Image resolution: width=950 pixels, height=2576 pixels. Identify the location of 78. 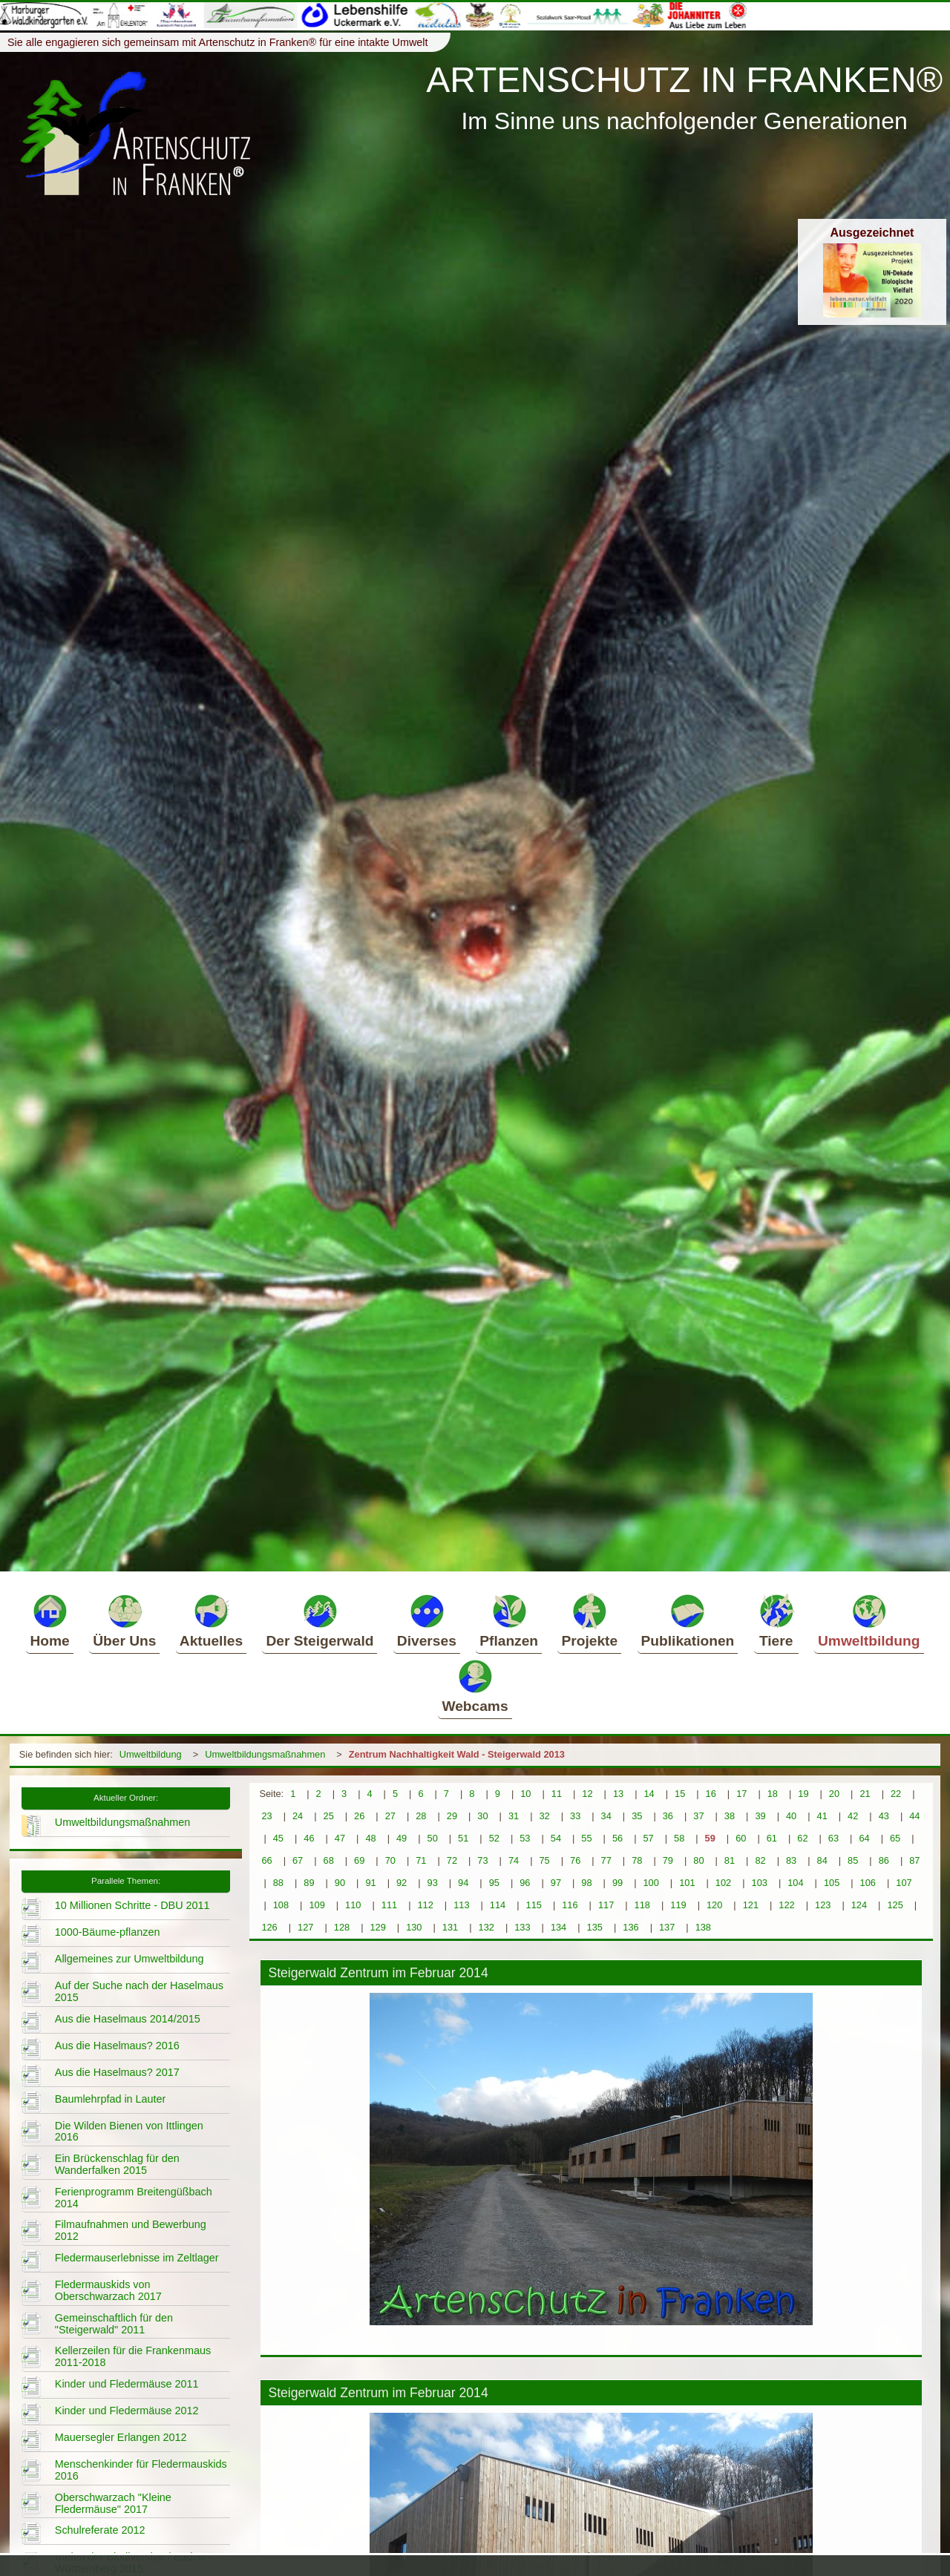
(637, 1860).